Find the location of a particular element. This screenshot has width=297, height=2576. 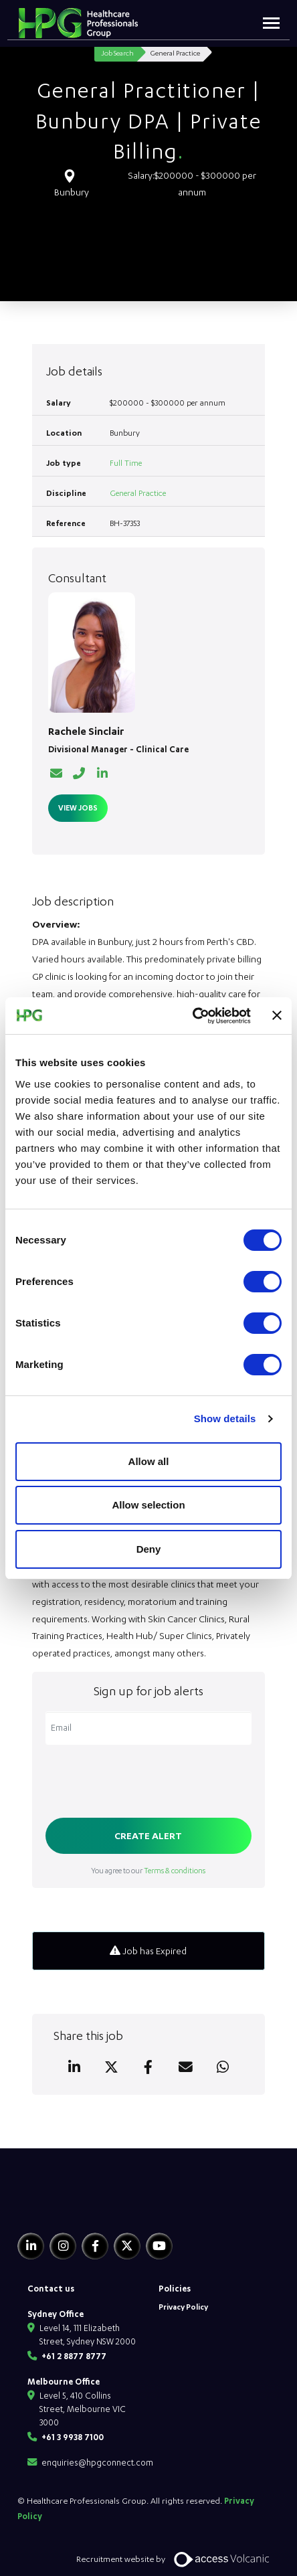

[Linkedin] is located at coordinates (30, 2246).